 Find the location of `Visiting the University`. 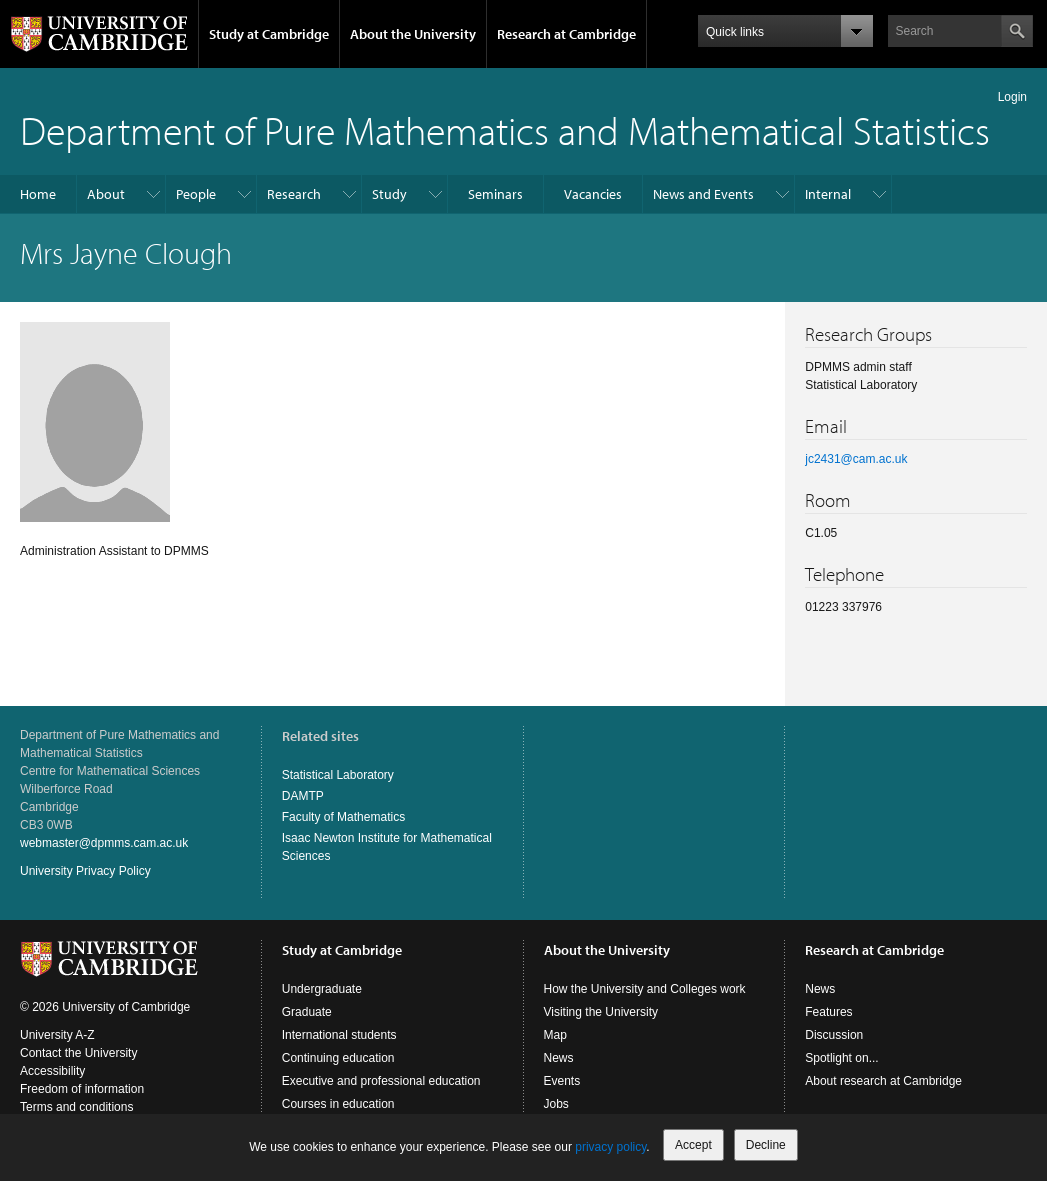

Visiting the University is located at coordinates (601, 1012).